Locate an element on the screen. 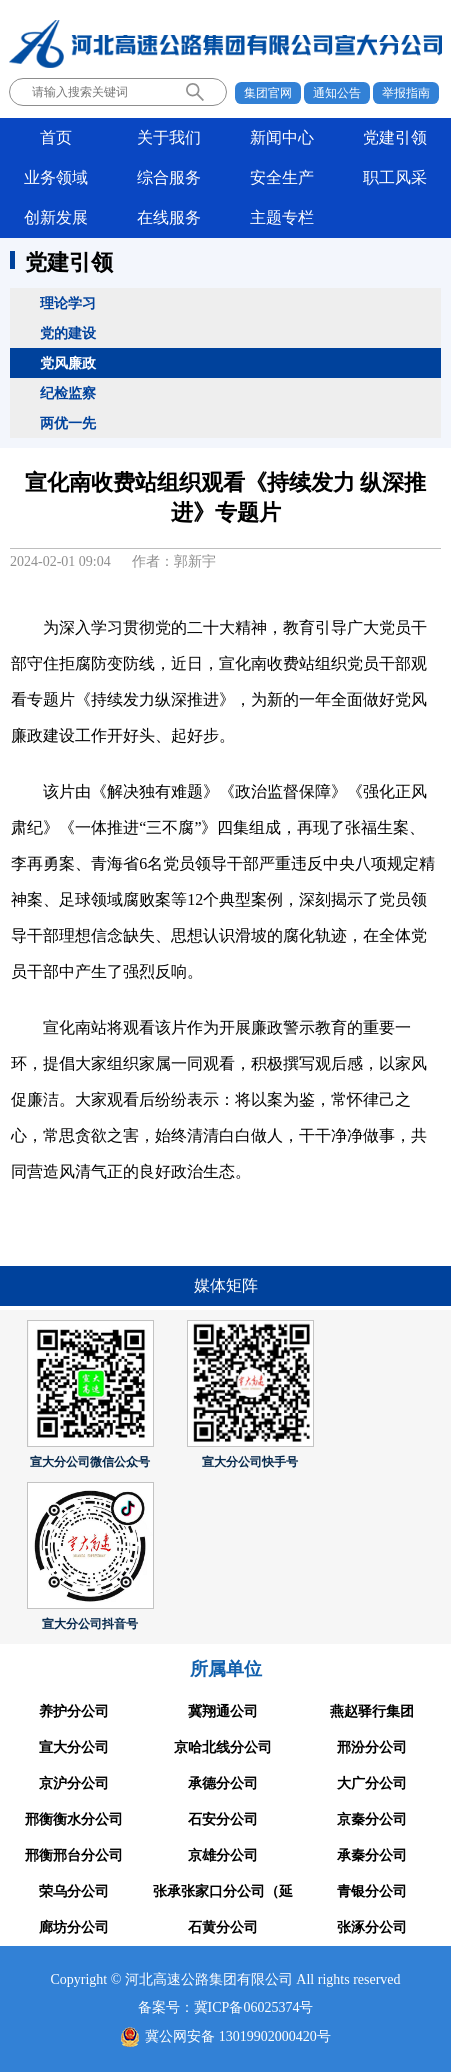 This screenshot has height=2072, width=451. 安全生产 is located at coordinates (282, 177).